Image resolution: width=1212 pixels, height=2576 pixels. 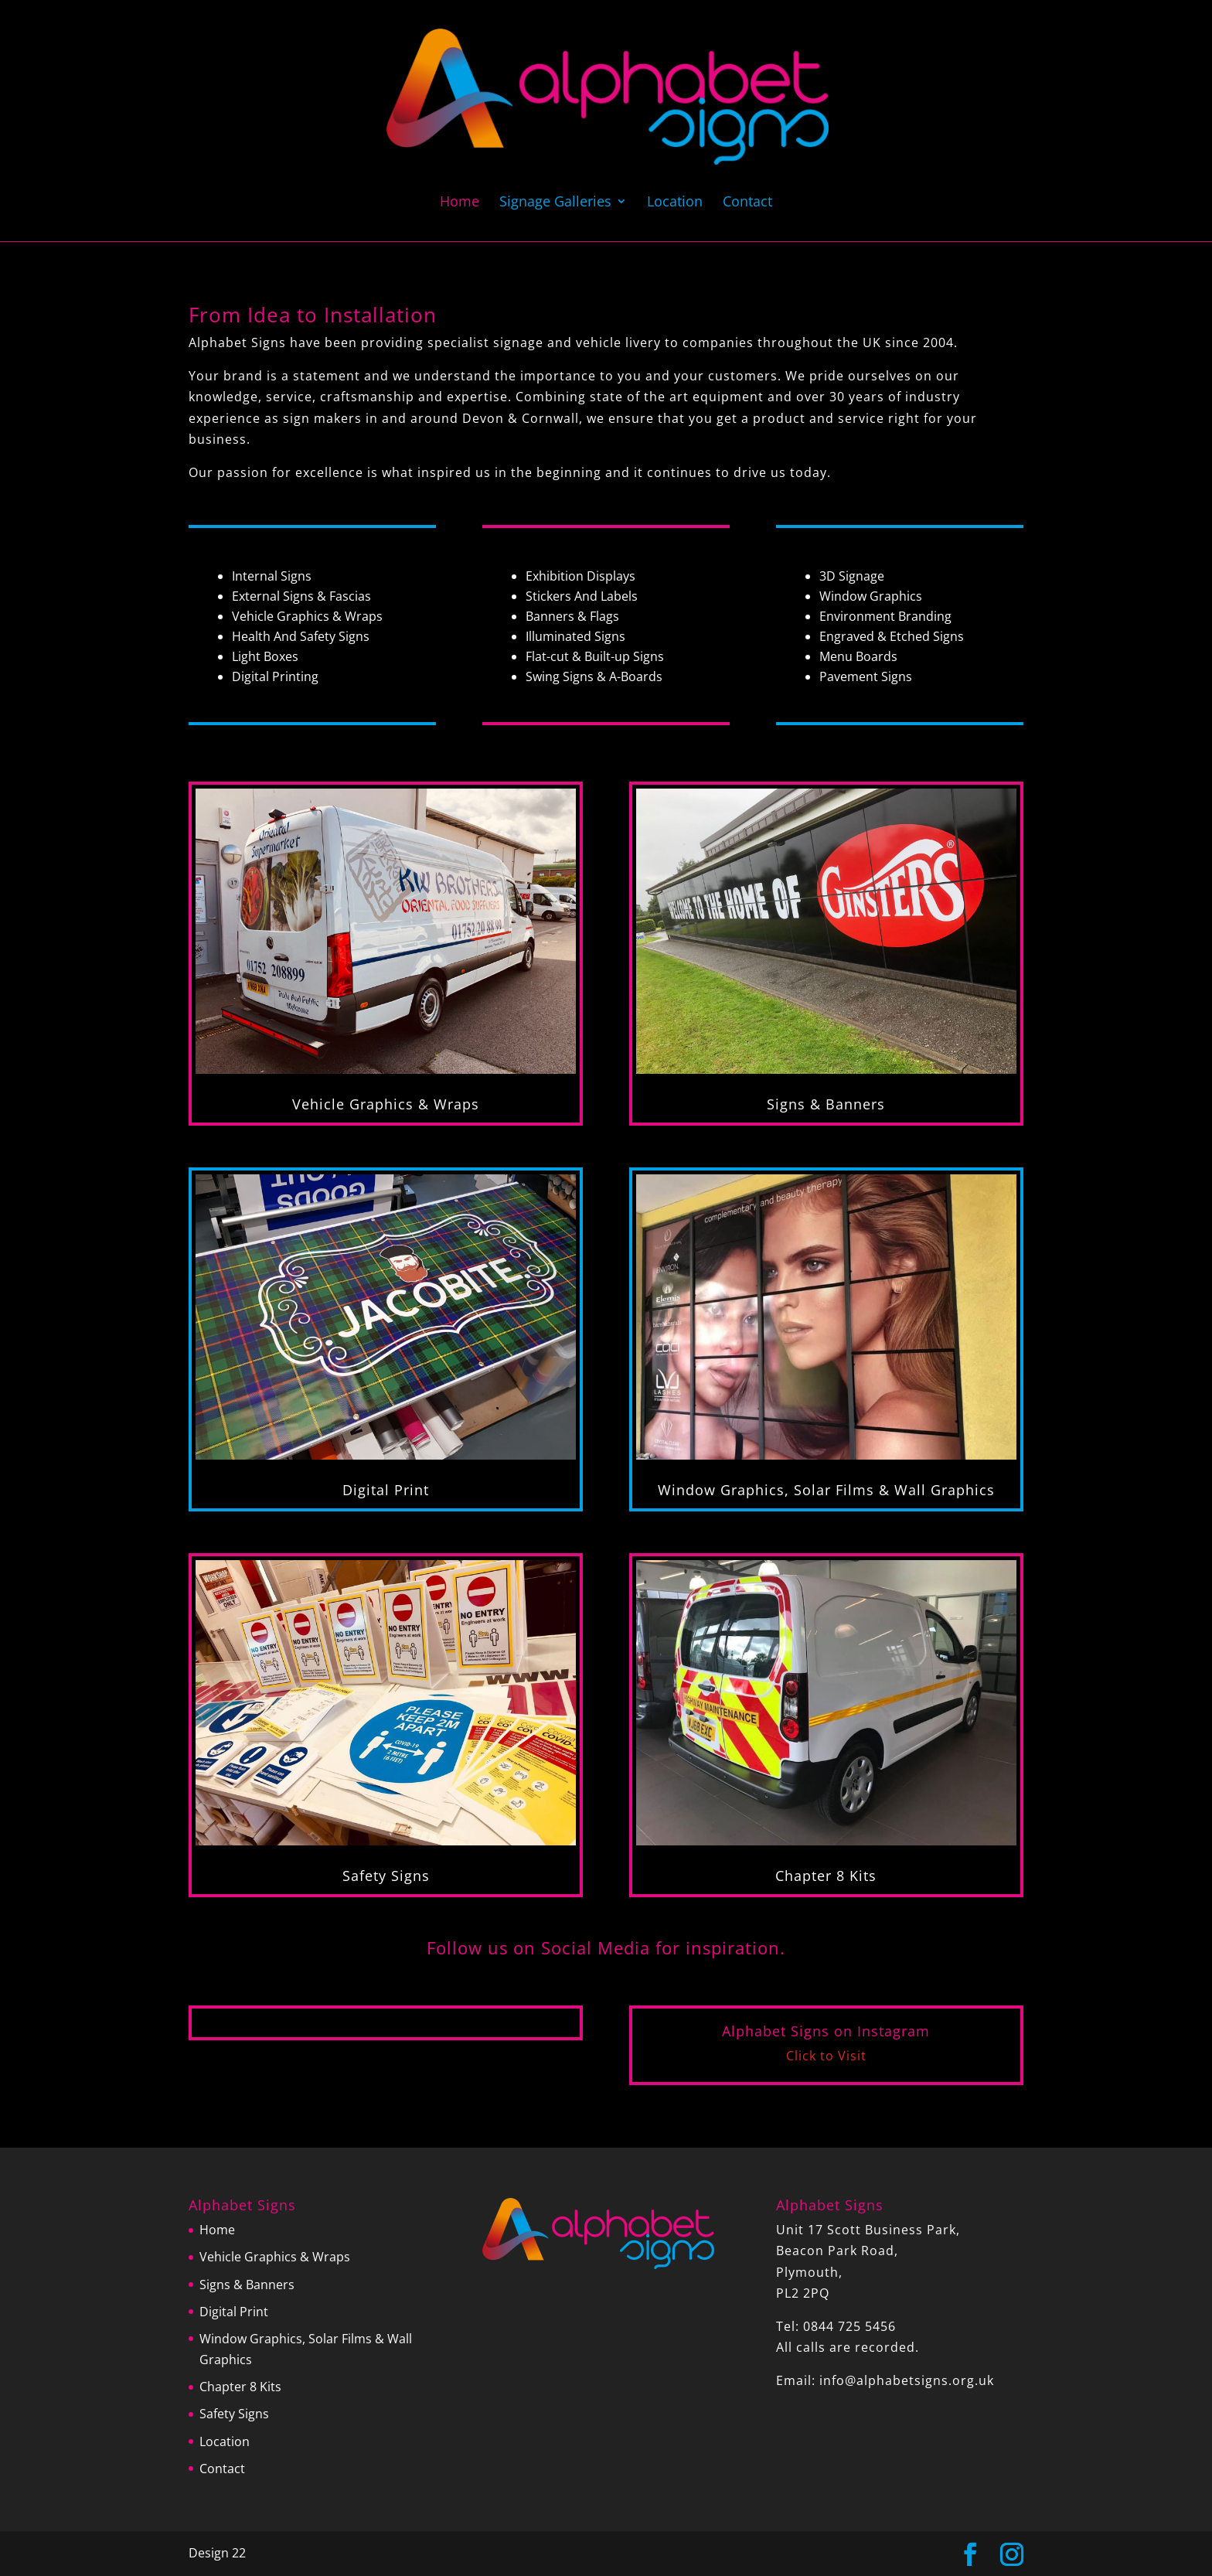 What do you see at coordinates (826, 2055) in the screenshot?
I see `Click to Visit` at bounding box center [826, 2055].